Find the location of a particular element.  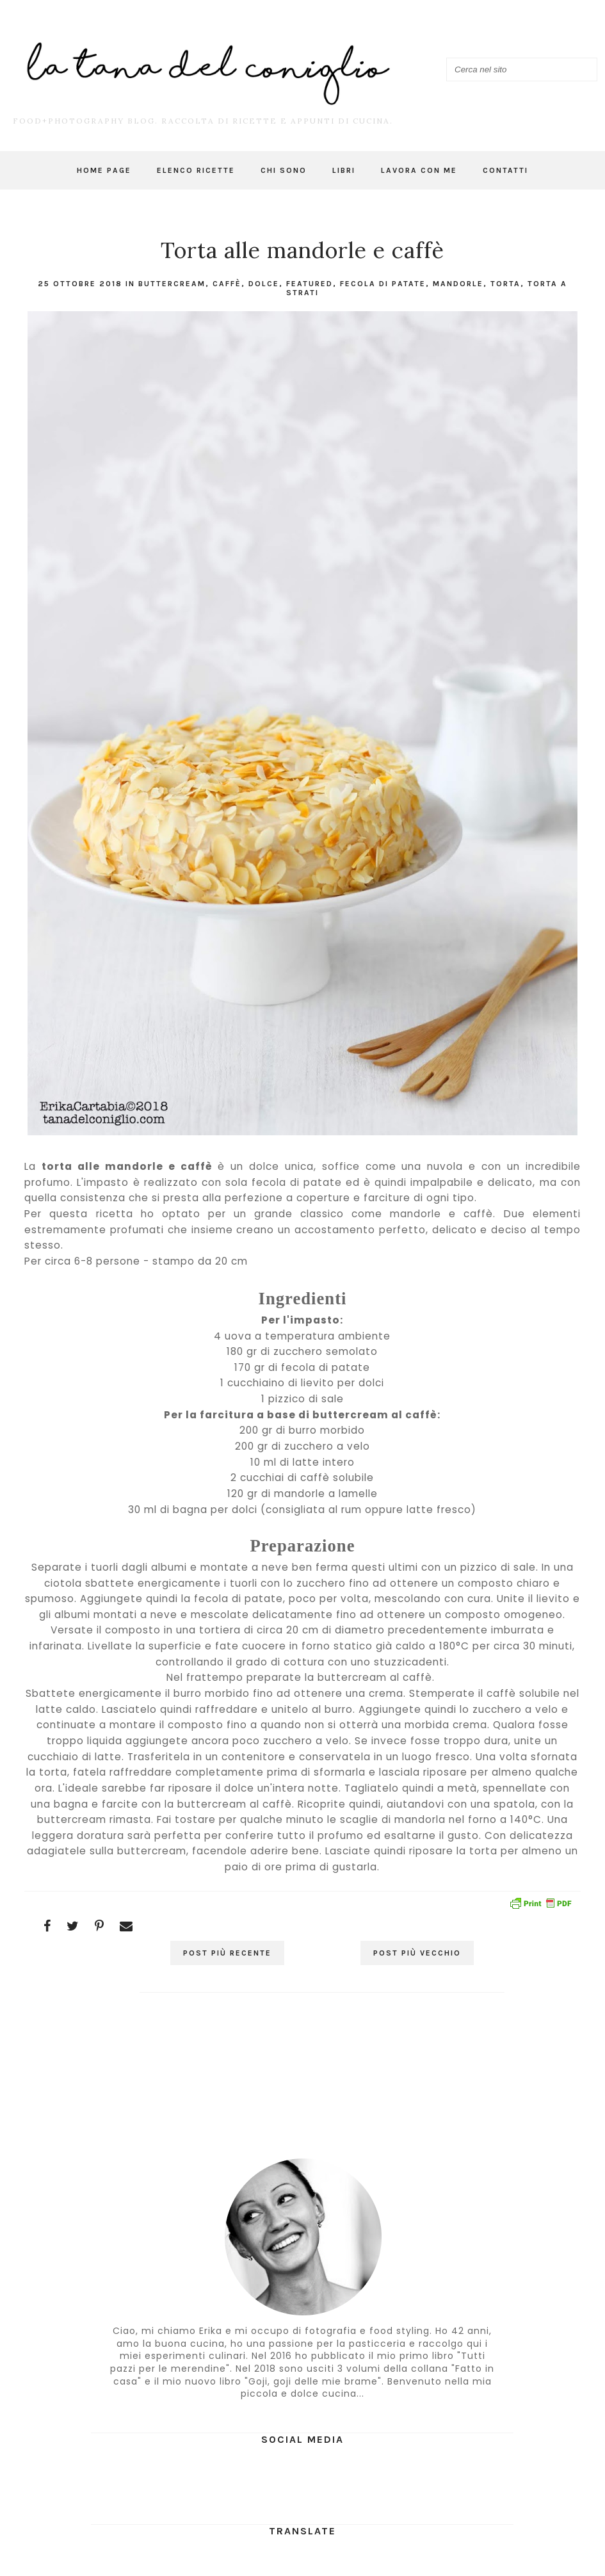

Libri is located at coordinates (343, 170).